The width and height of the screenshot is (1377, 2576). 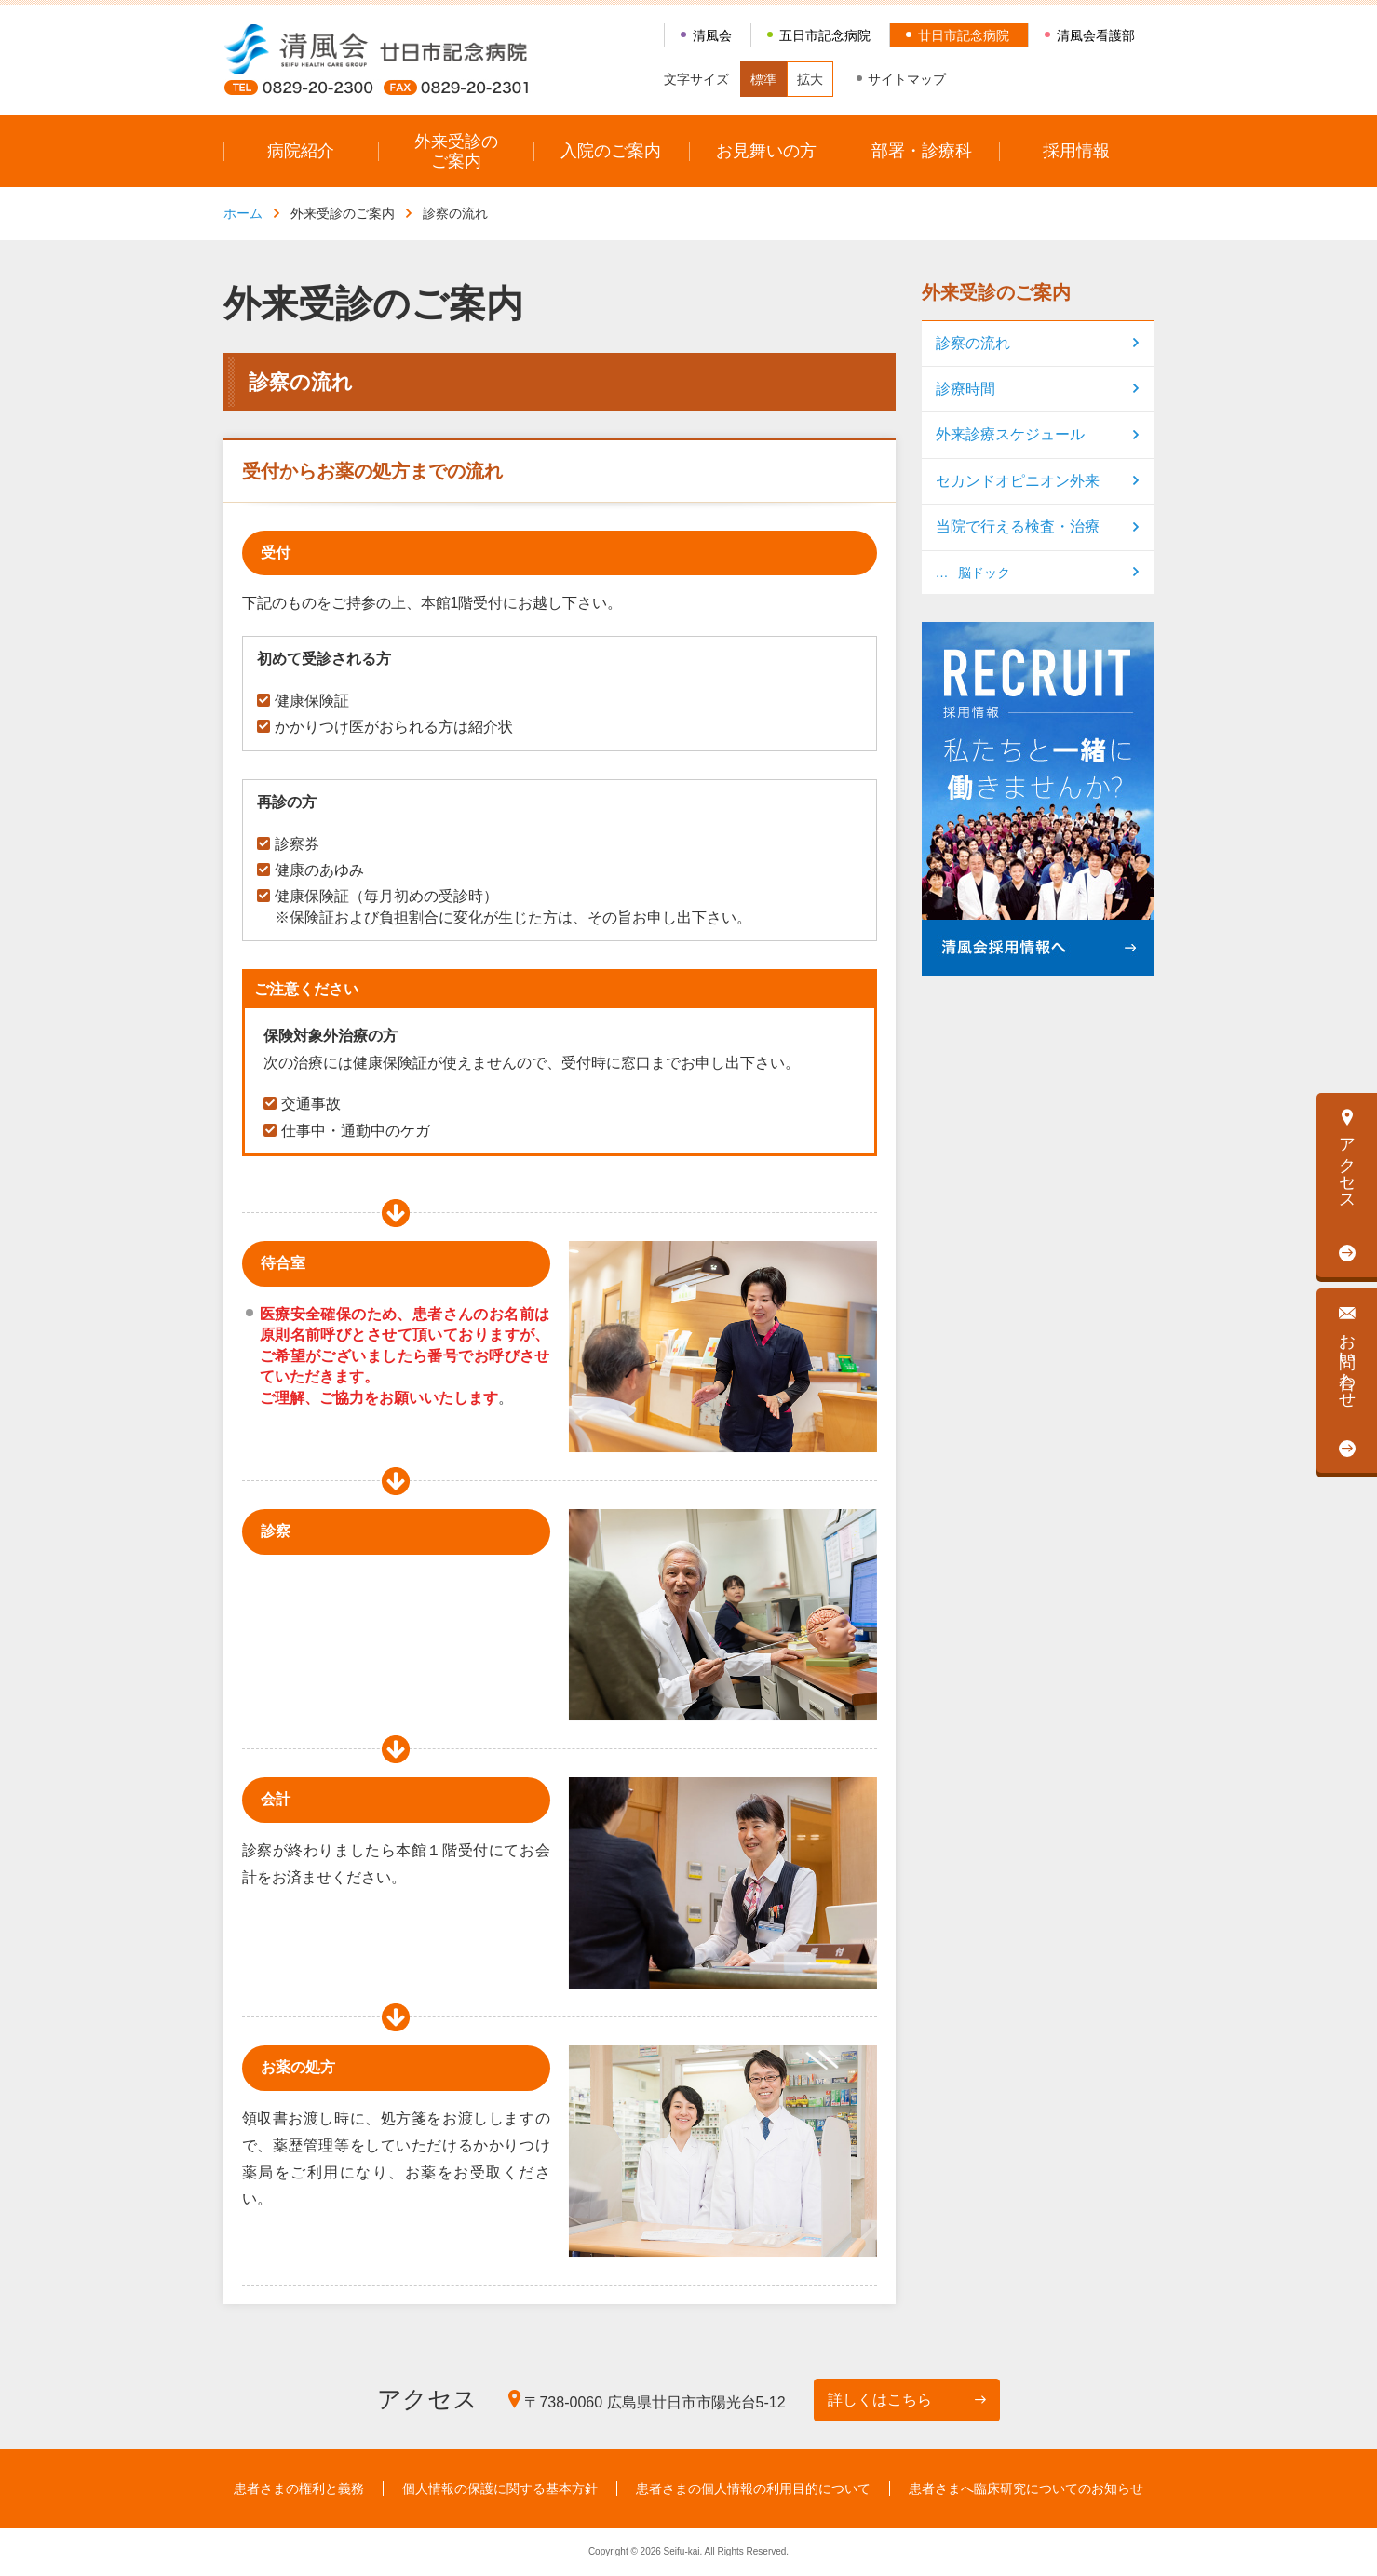 I want to click on 外来診療スケジュール, so click(x=1010, y=434).